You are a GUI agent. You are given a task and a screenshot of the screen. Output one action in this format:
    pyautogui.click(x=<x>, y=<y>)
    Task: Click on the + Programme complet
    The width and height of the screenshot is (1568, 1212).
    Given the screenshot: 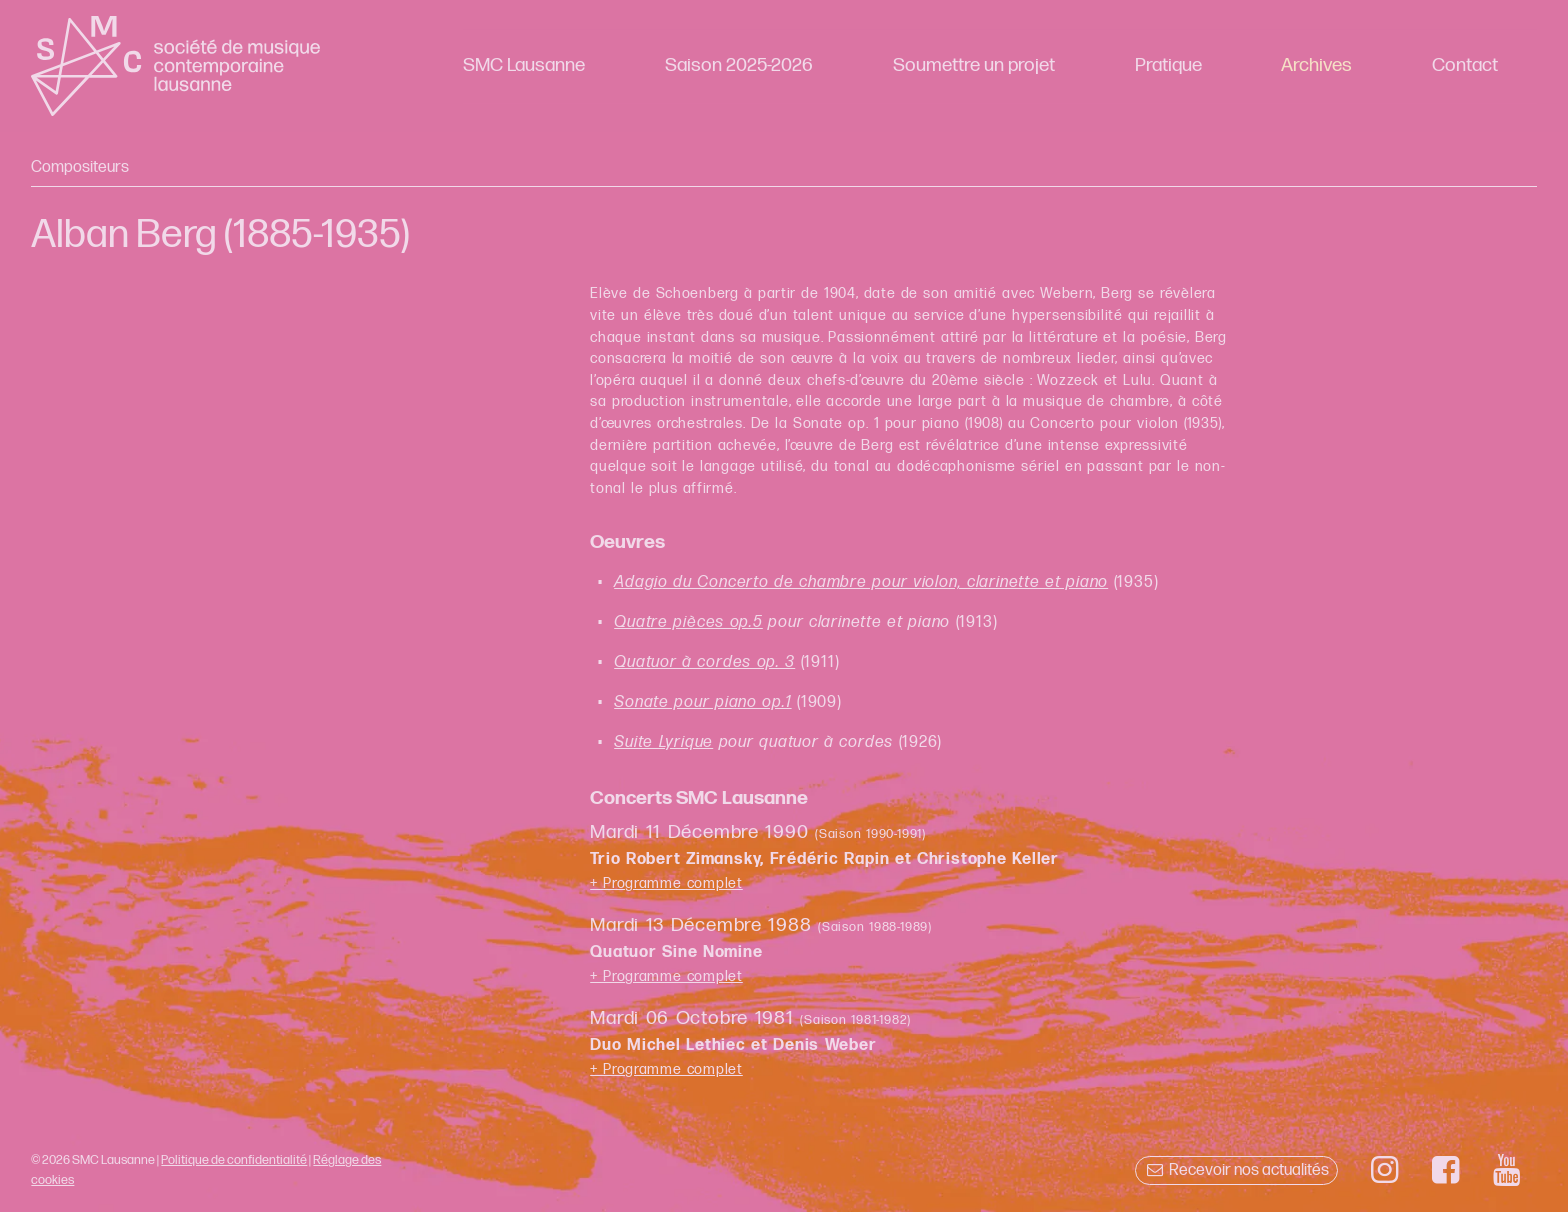 What is the action you would take?
    pyautogui.click(x=666, y=883)
    